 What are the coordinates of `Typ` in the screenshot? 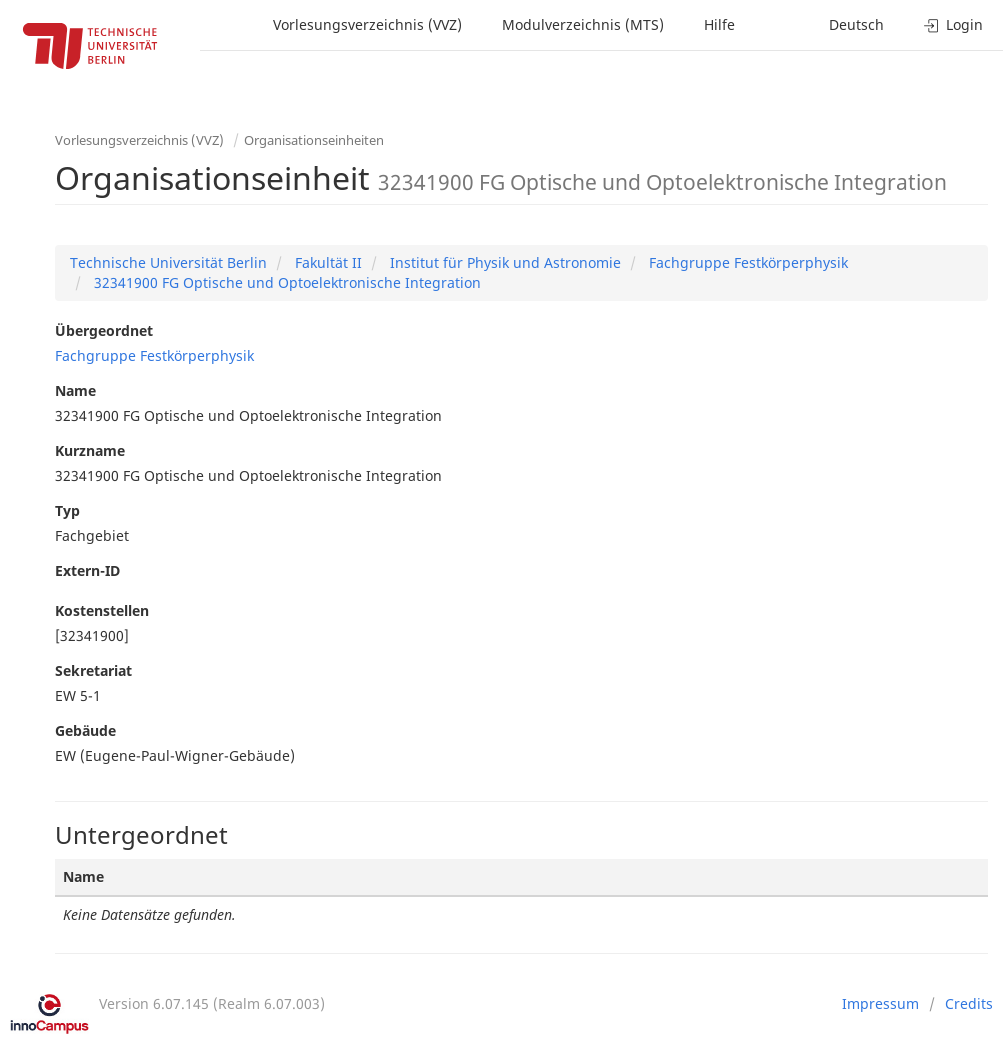 It's located at (67, 510).